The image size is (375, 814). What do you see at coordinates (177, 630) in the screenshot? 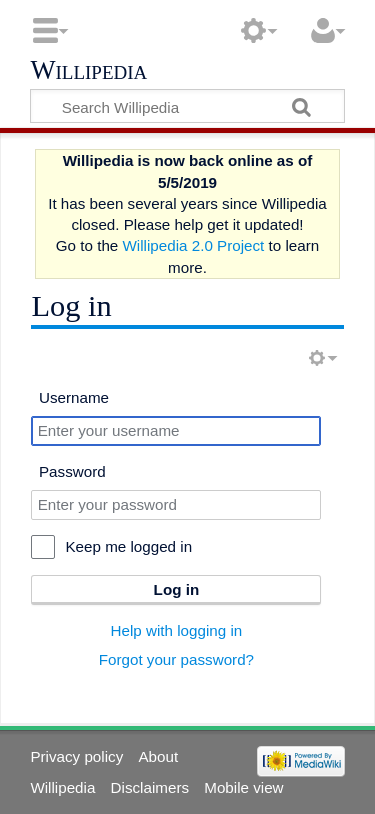
I see `Help with logging in` at bounding box center [177, 630].